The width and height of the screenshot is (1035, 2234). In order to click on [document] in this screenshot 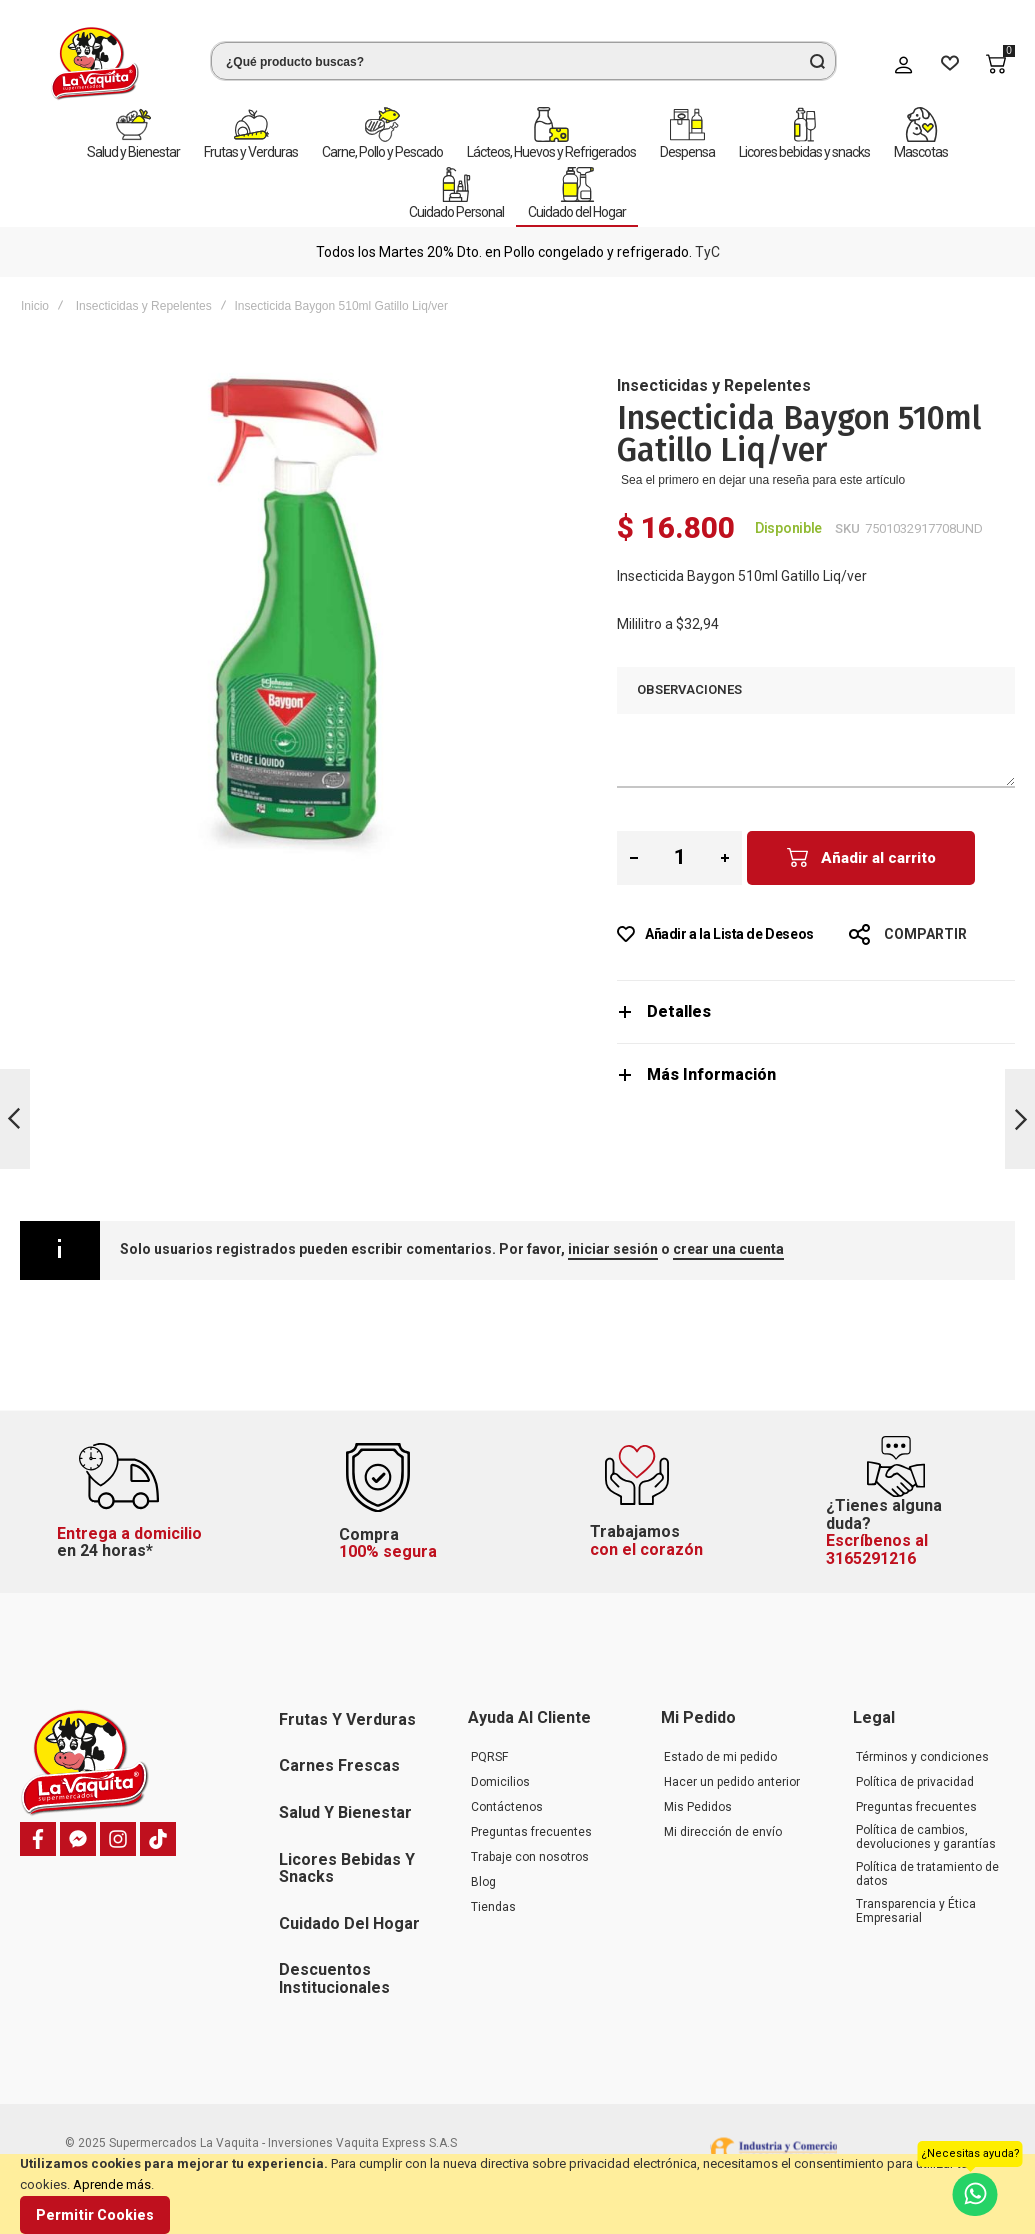, I will do `click(517, 2194)`.